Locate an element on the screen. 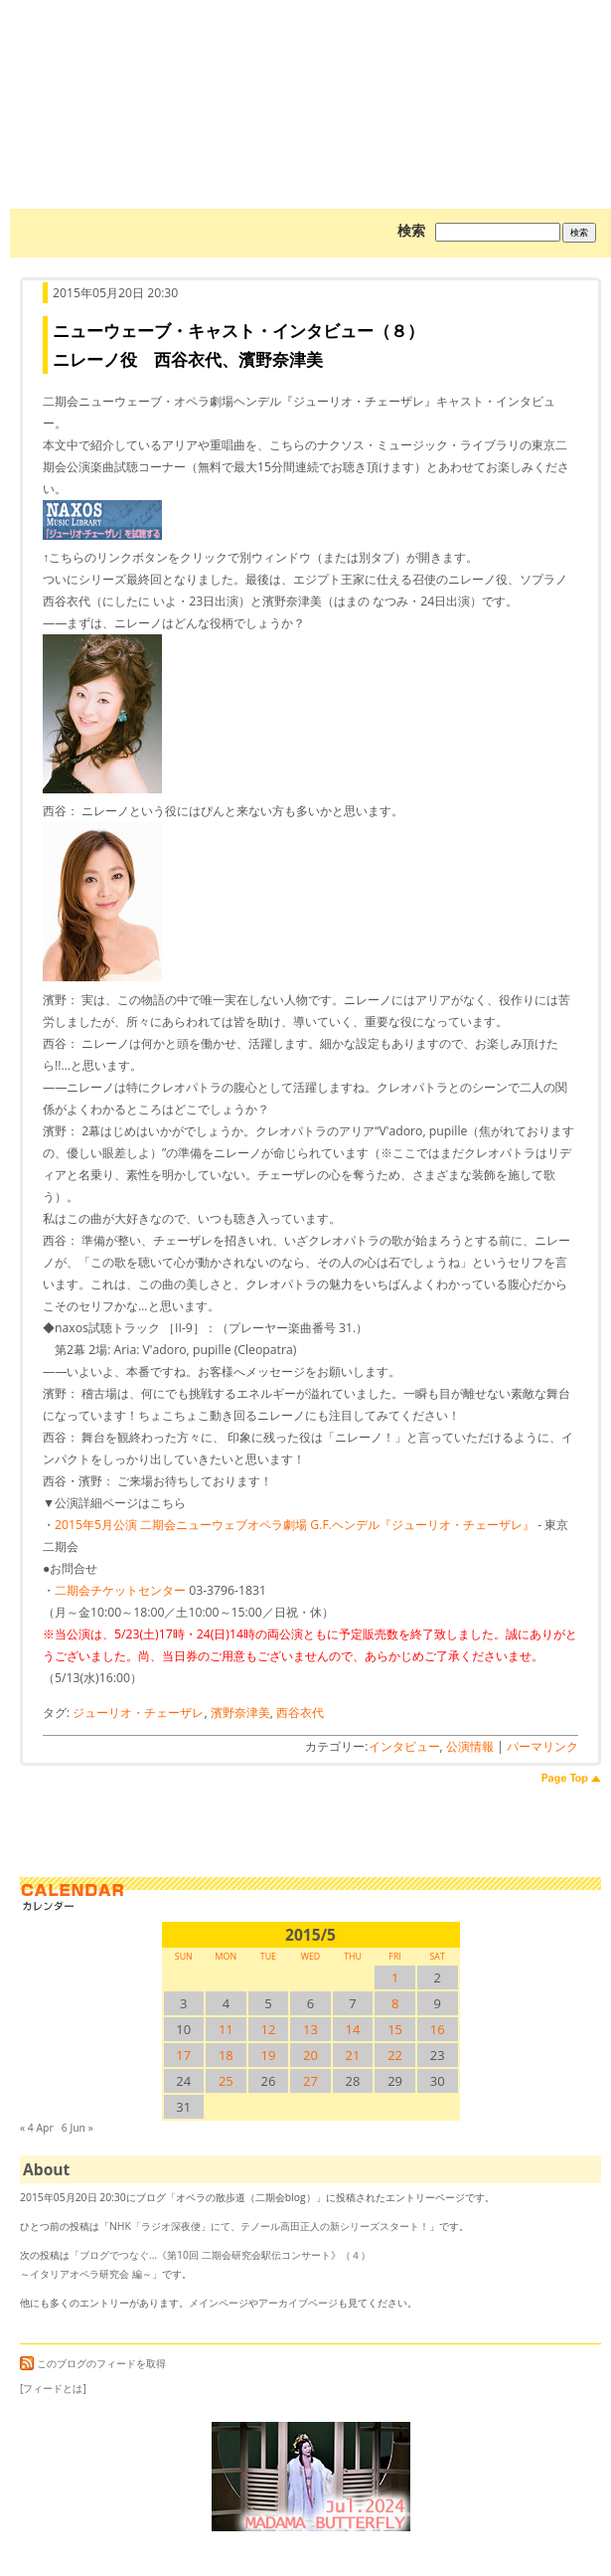 Image resolution: width=611 pixels, height=2576 pixels. オペラの散歩道（二期会blog） is located at coordinates (310, 74).